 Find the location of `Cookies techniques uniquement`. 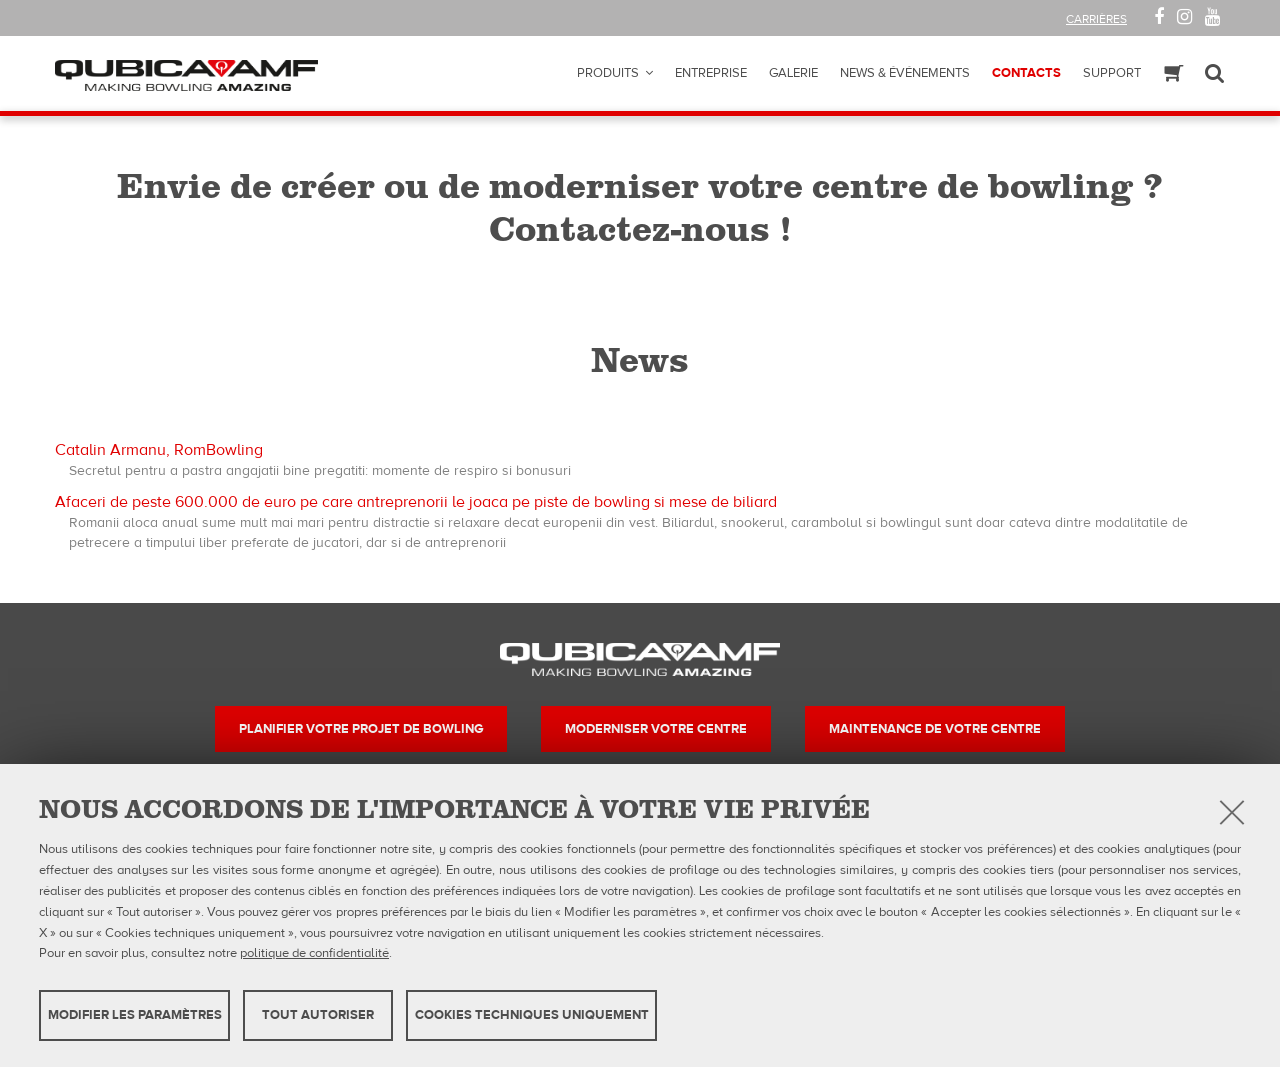

Cookies techniques uniquement is located at coordinates (532, 1015).